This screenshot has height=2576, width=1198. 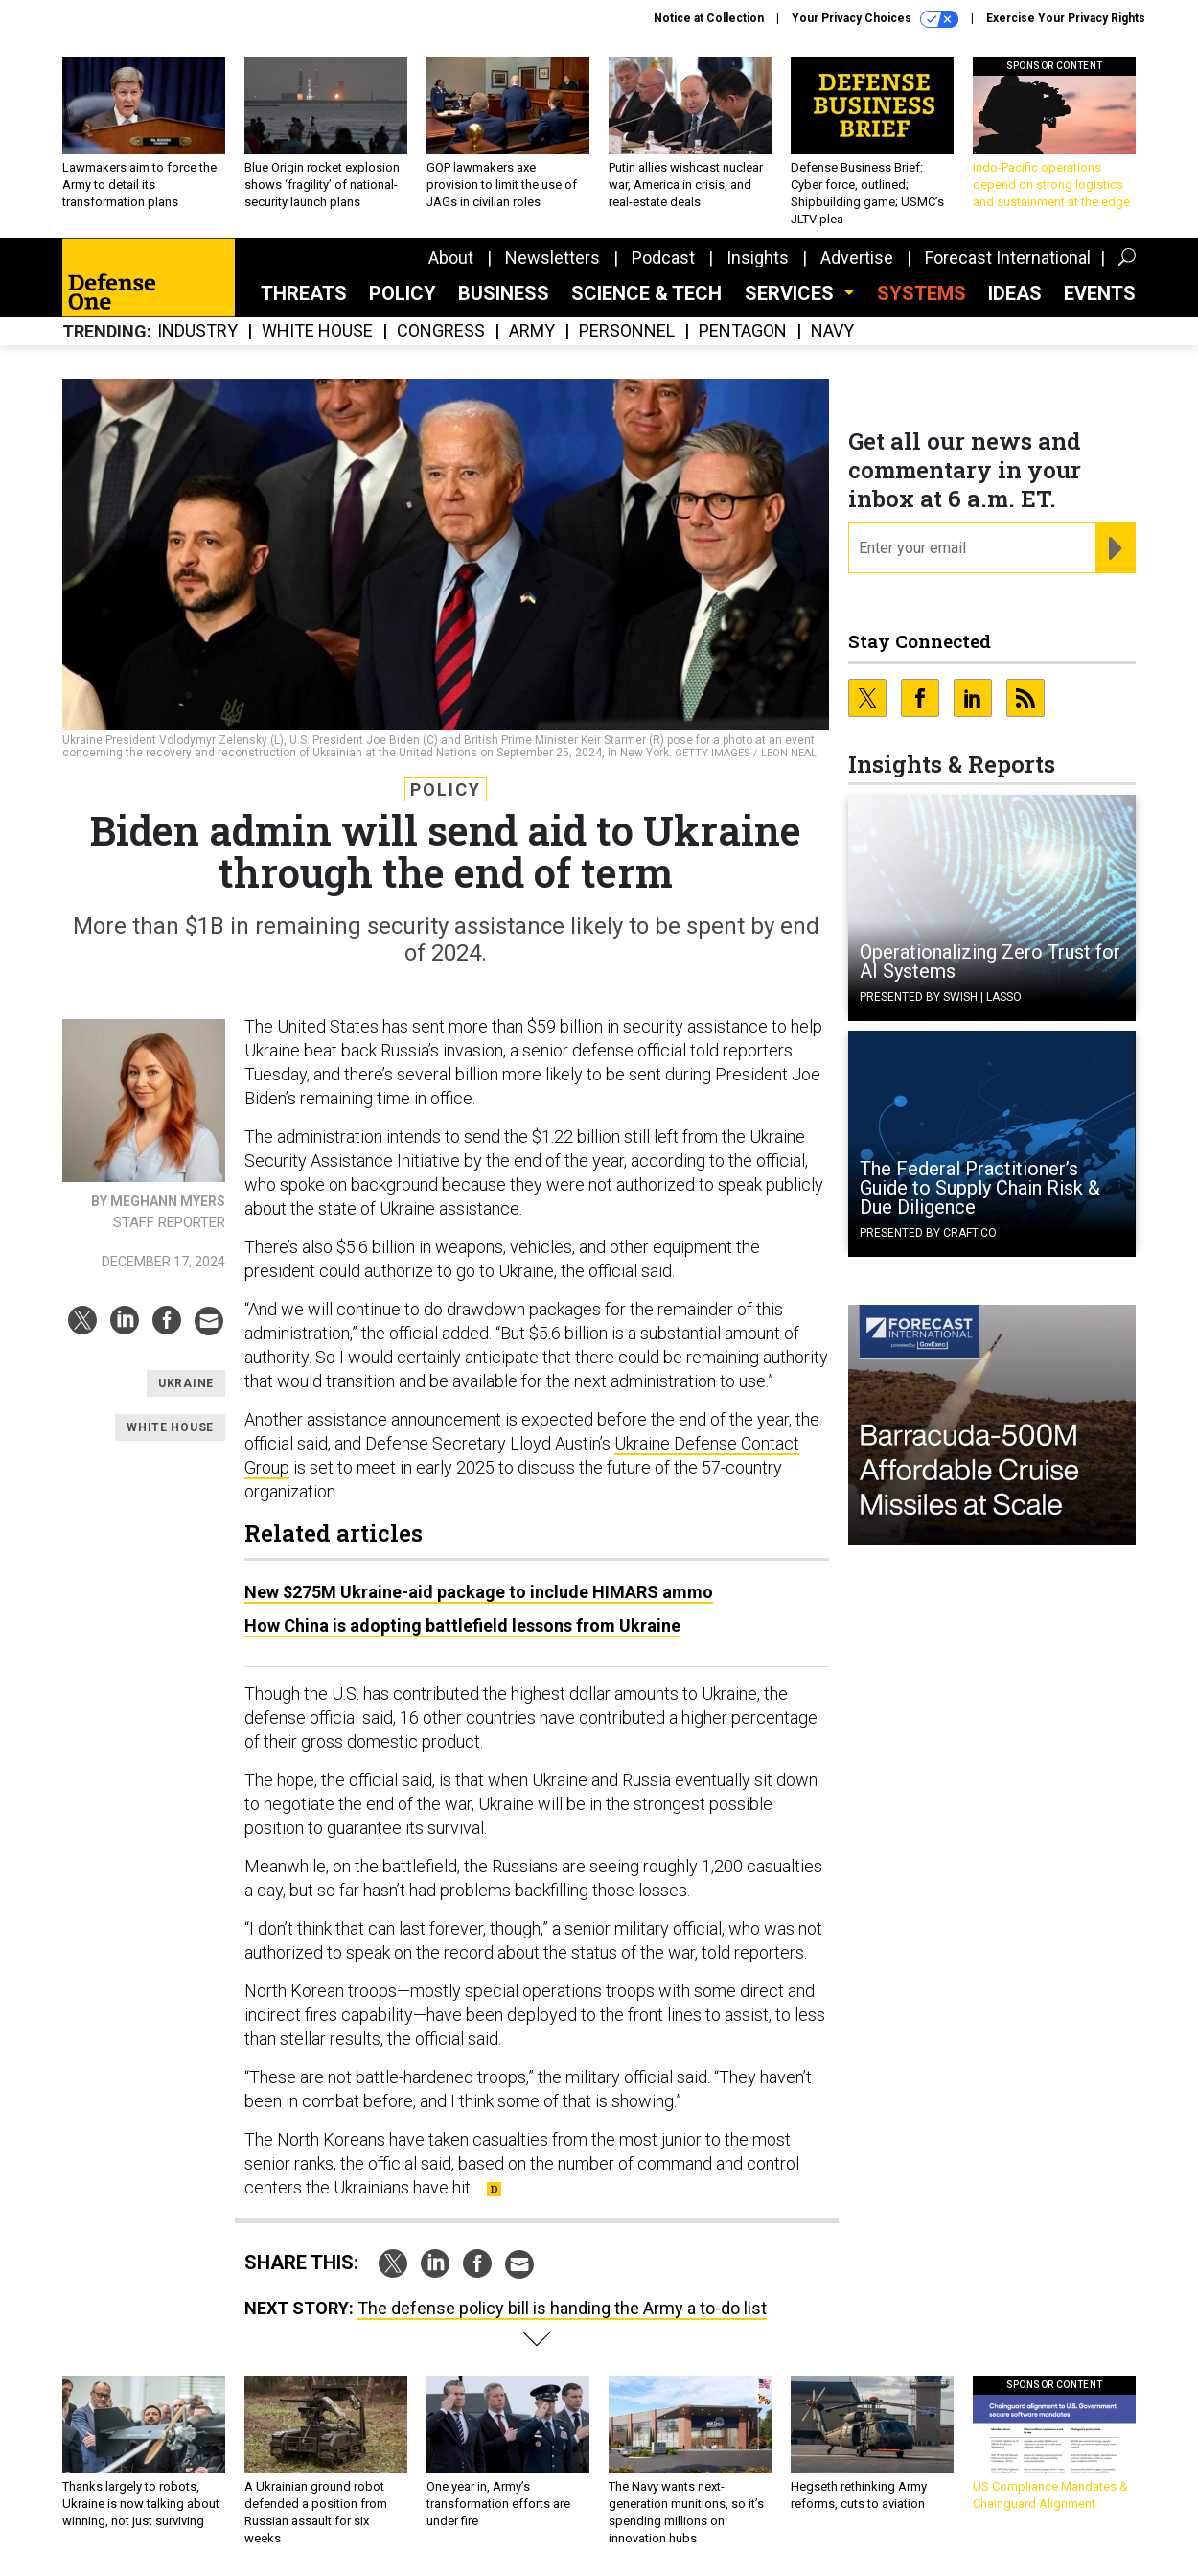 I want to click on The defense policy bill is handing the Army a to-do list, so click(x=562, y=2308).